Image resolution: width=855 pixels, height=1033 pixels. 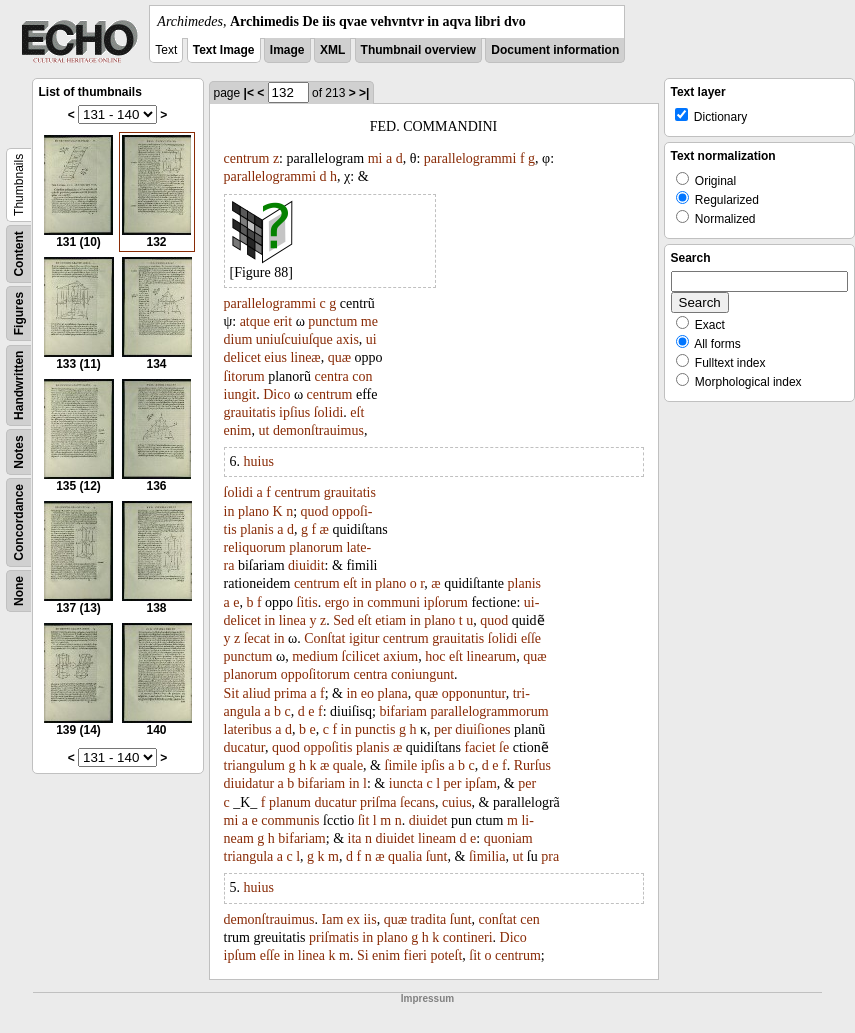 I want to click on medium, so click(x=315, y=656).